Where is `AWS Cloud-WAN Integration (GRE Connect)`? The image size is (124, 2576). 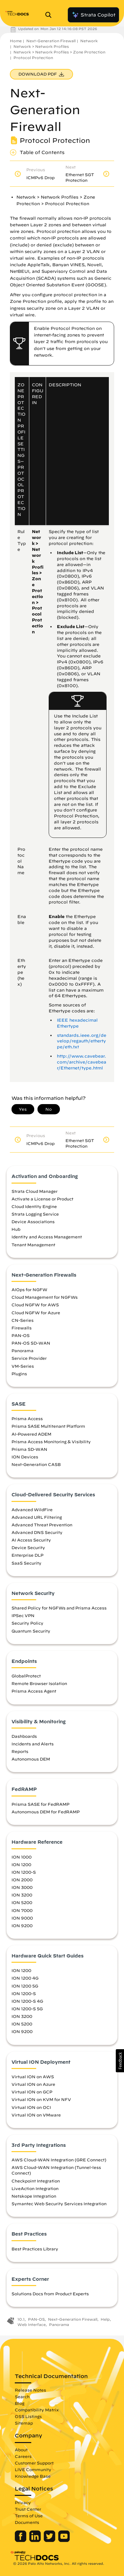 AWS Cloud-WAN Integration (GRE Connect) is located at coordinates (59, 2159).